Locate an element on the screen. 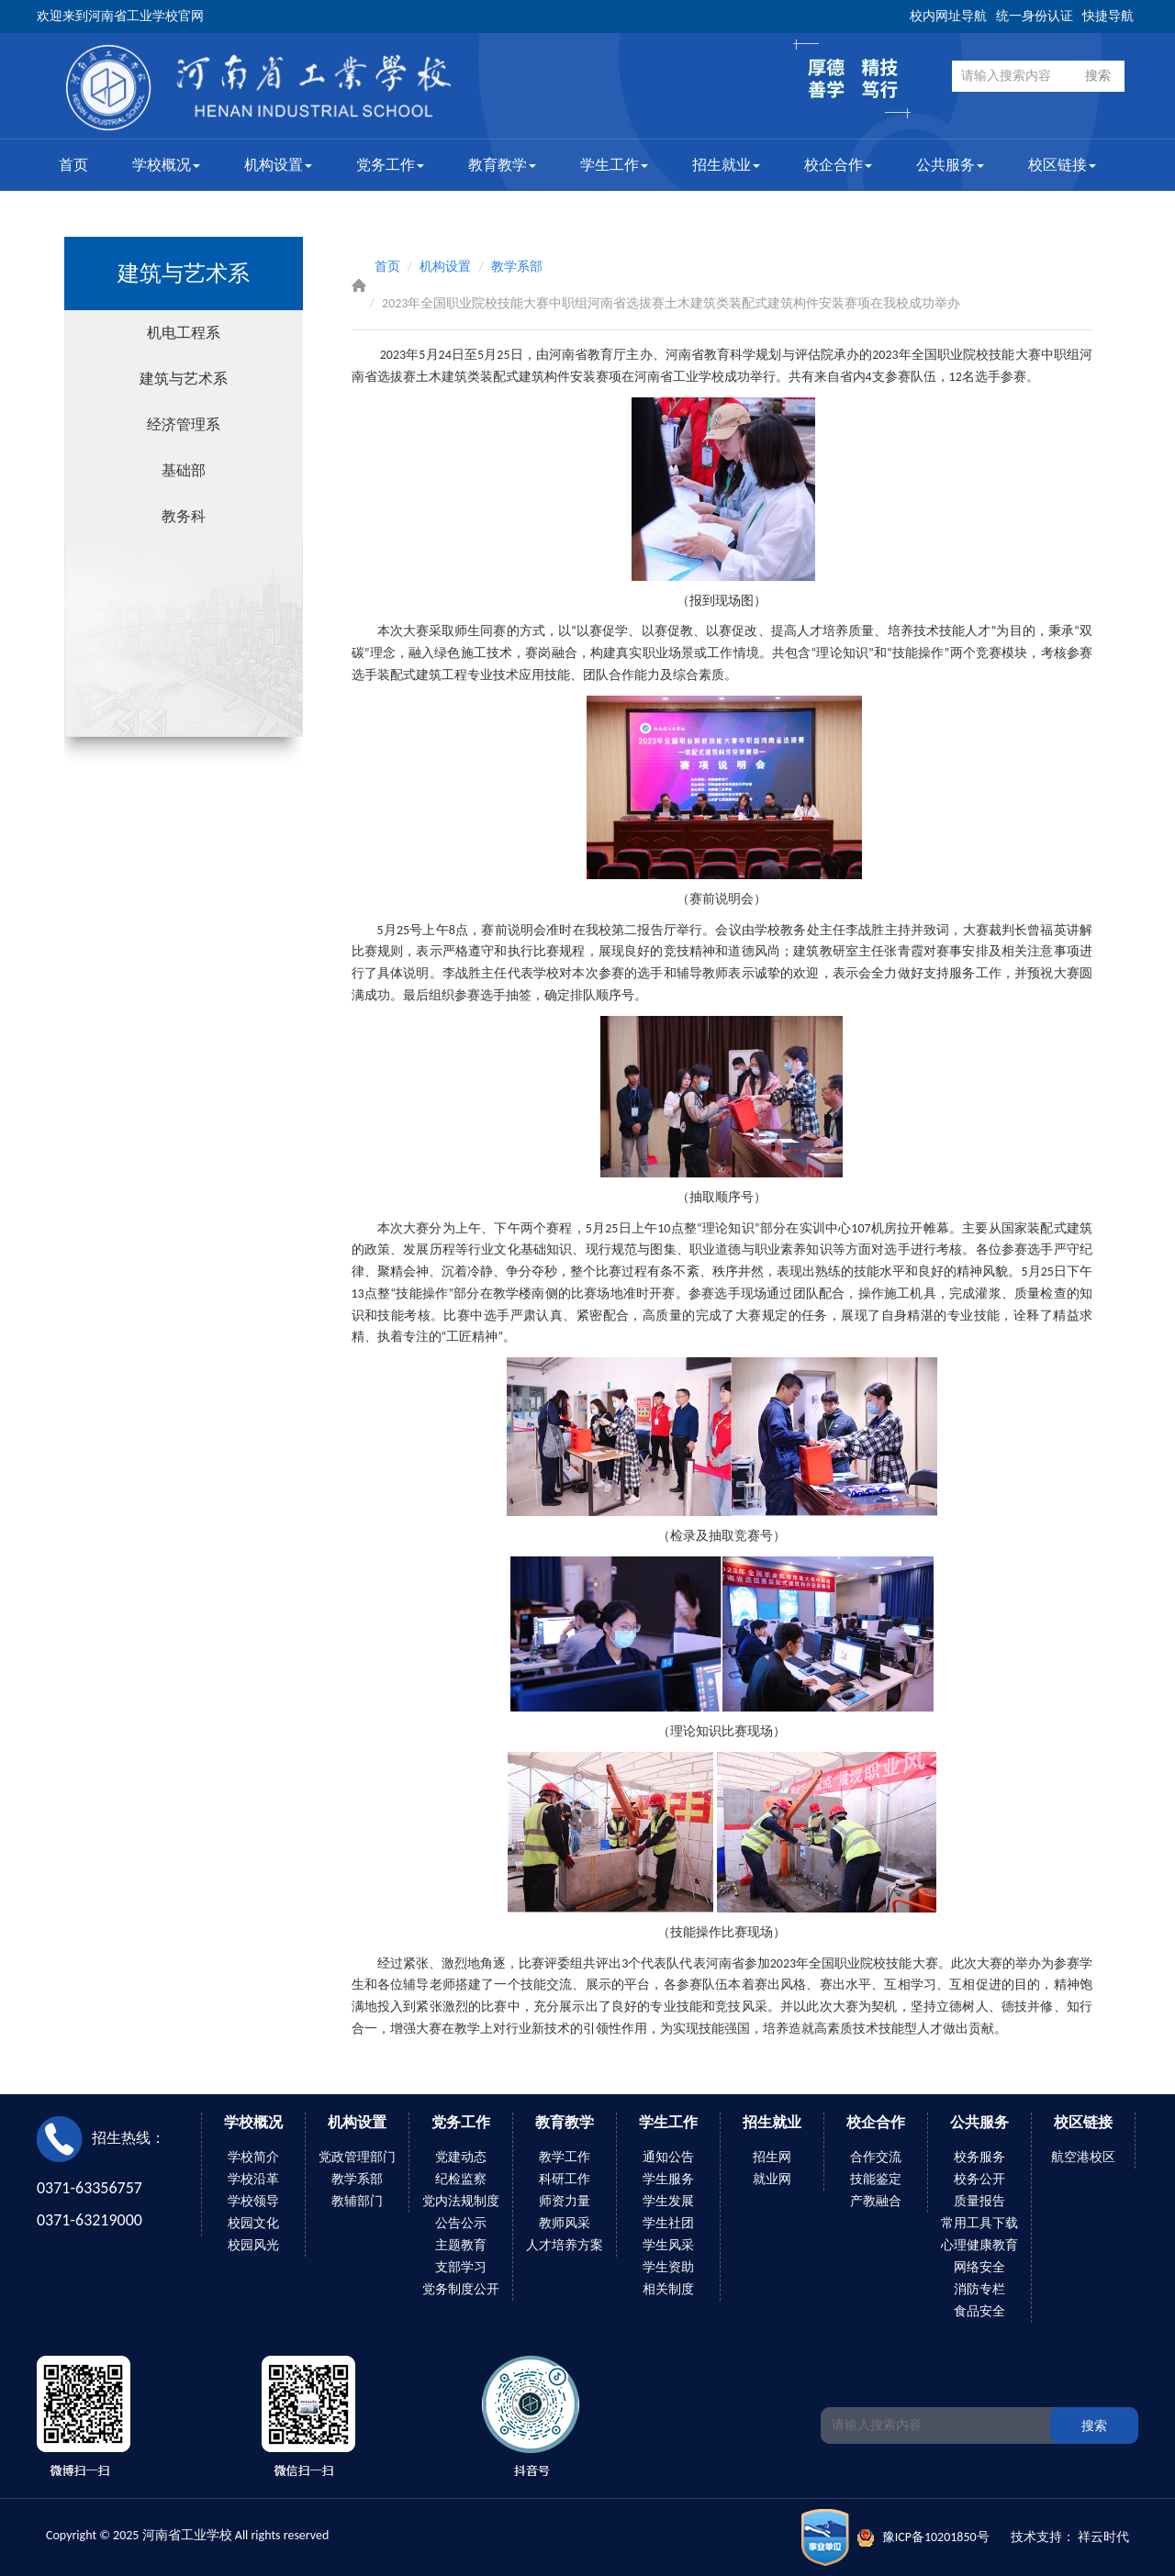 This screenshot has width=1175, height=2576. 快捷导航 is located at coordinates (1108, 16).